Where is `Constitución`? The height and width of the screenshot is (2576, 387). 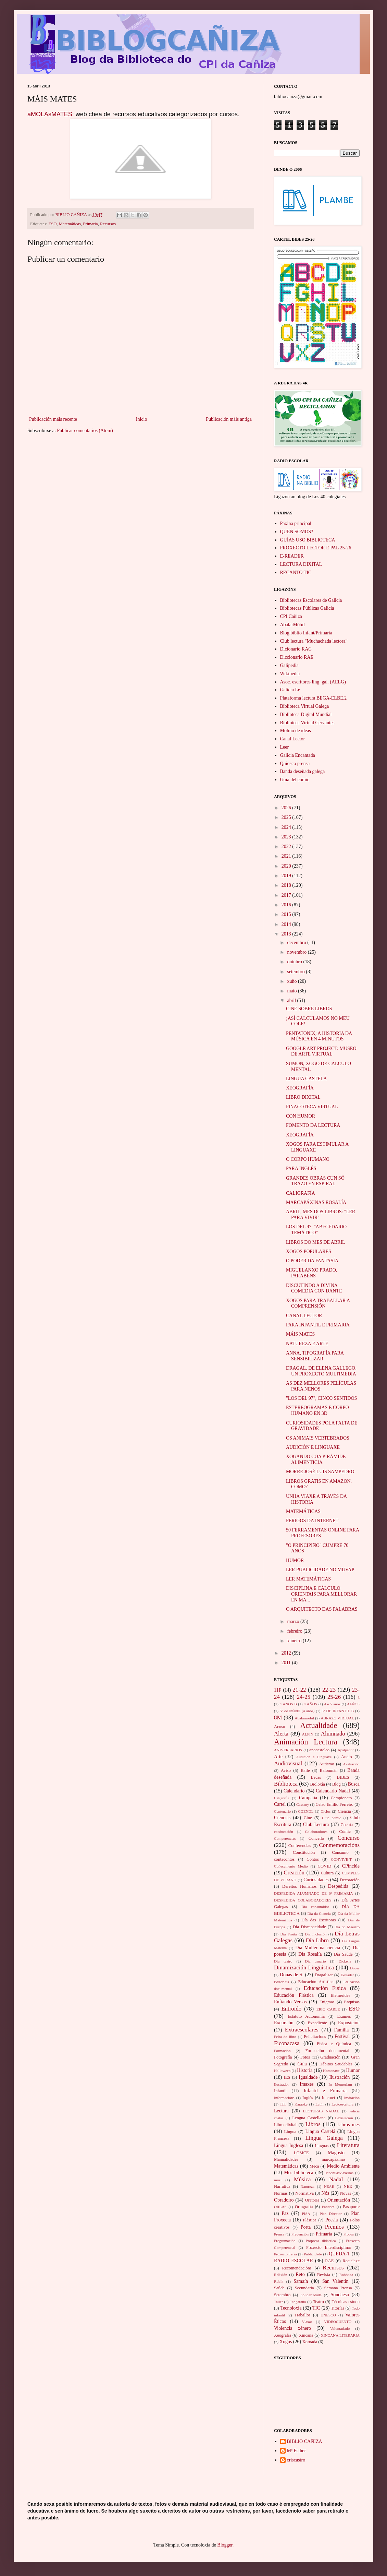 Constitución is located at coordinates (304, 1852).